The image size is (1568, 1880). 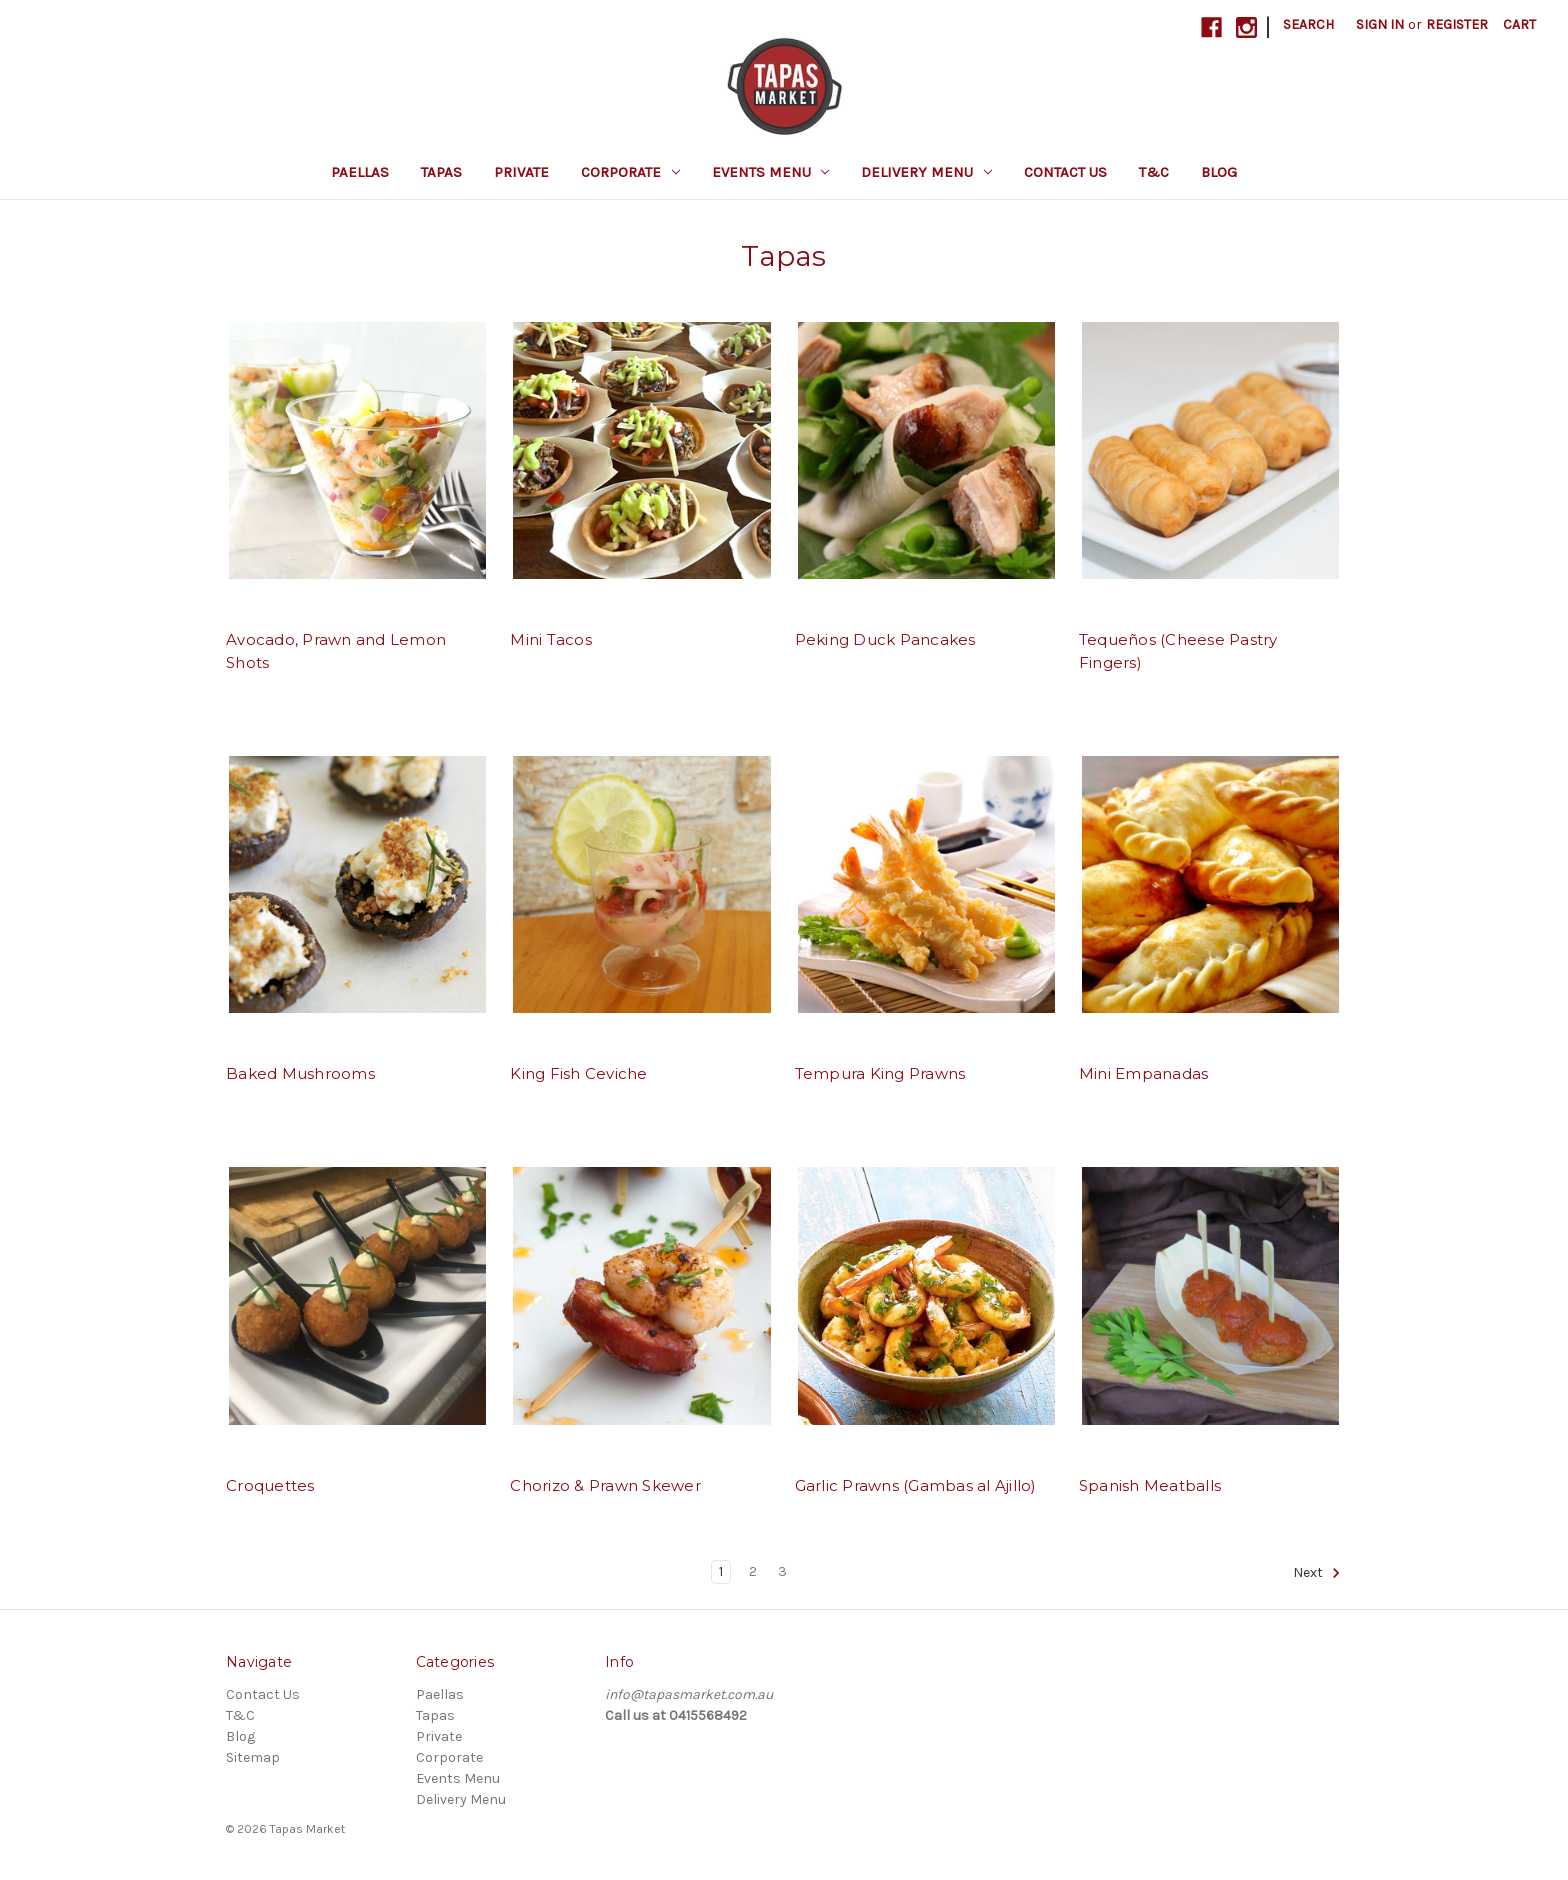 What do you see at coordinates (1144, 1073) in the screenshot?
I see `Mini Empanadas [Mini Empanadas, $4.50]` at bounding box center [1144, 1073].